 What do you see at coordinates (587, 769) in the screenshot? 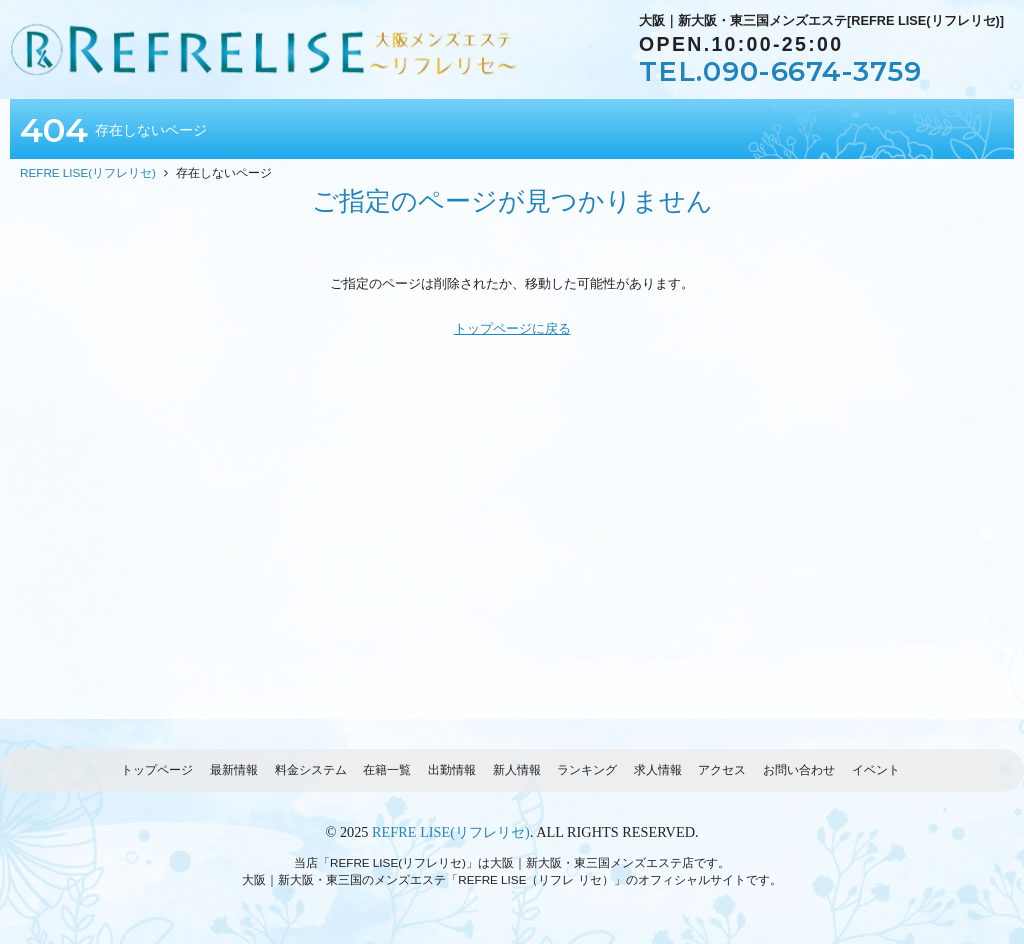
I see `ランキング` at bounding box center [587, 769].